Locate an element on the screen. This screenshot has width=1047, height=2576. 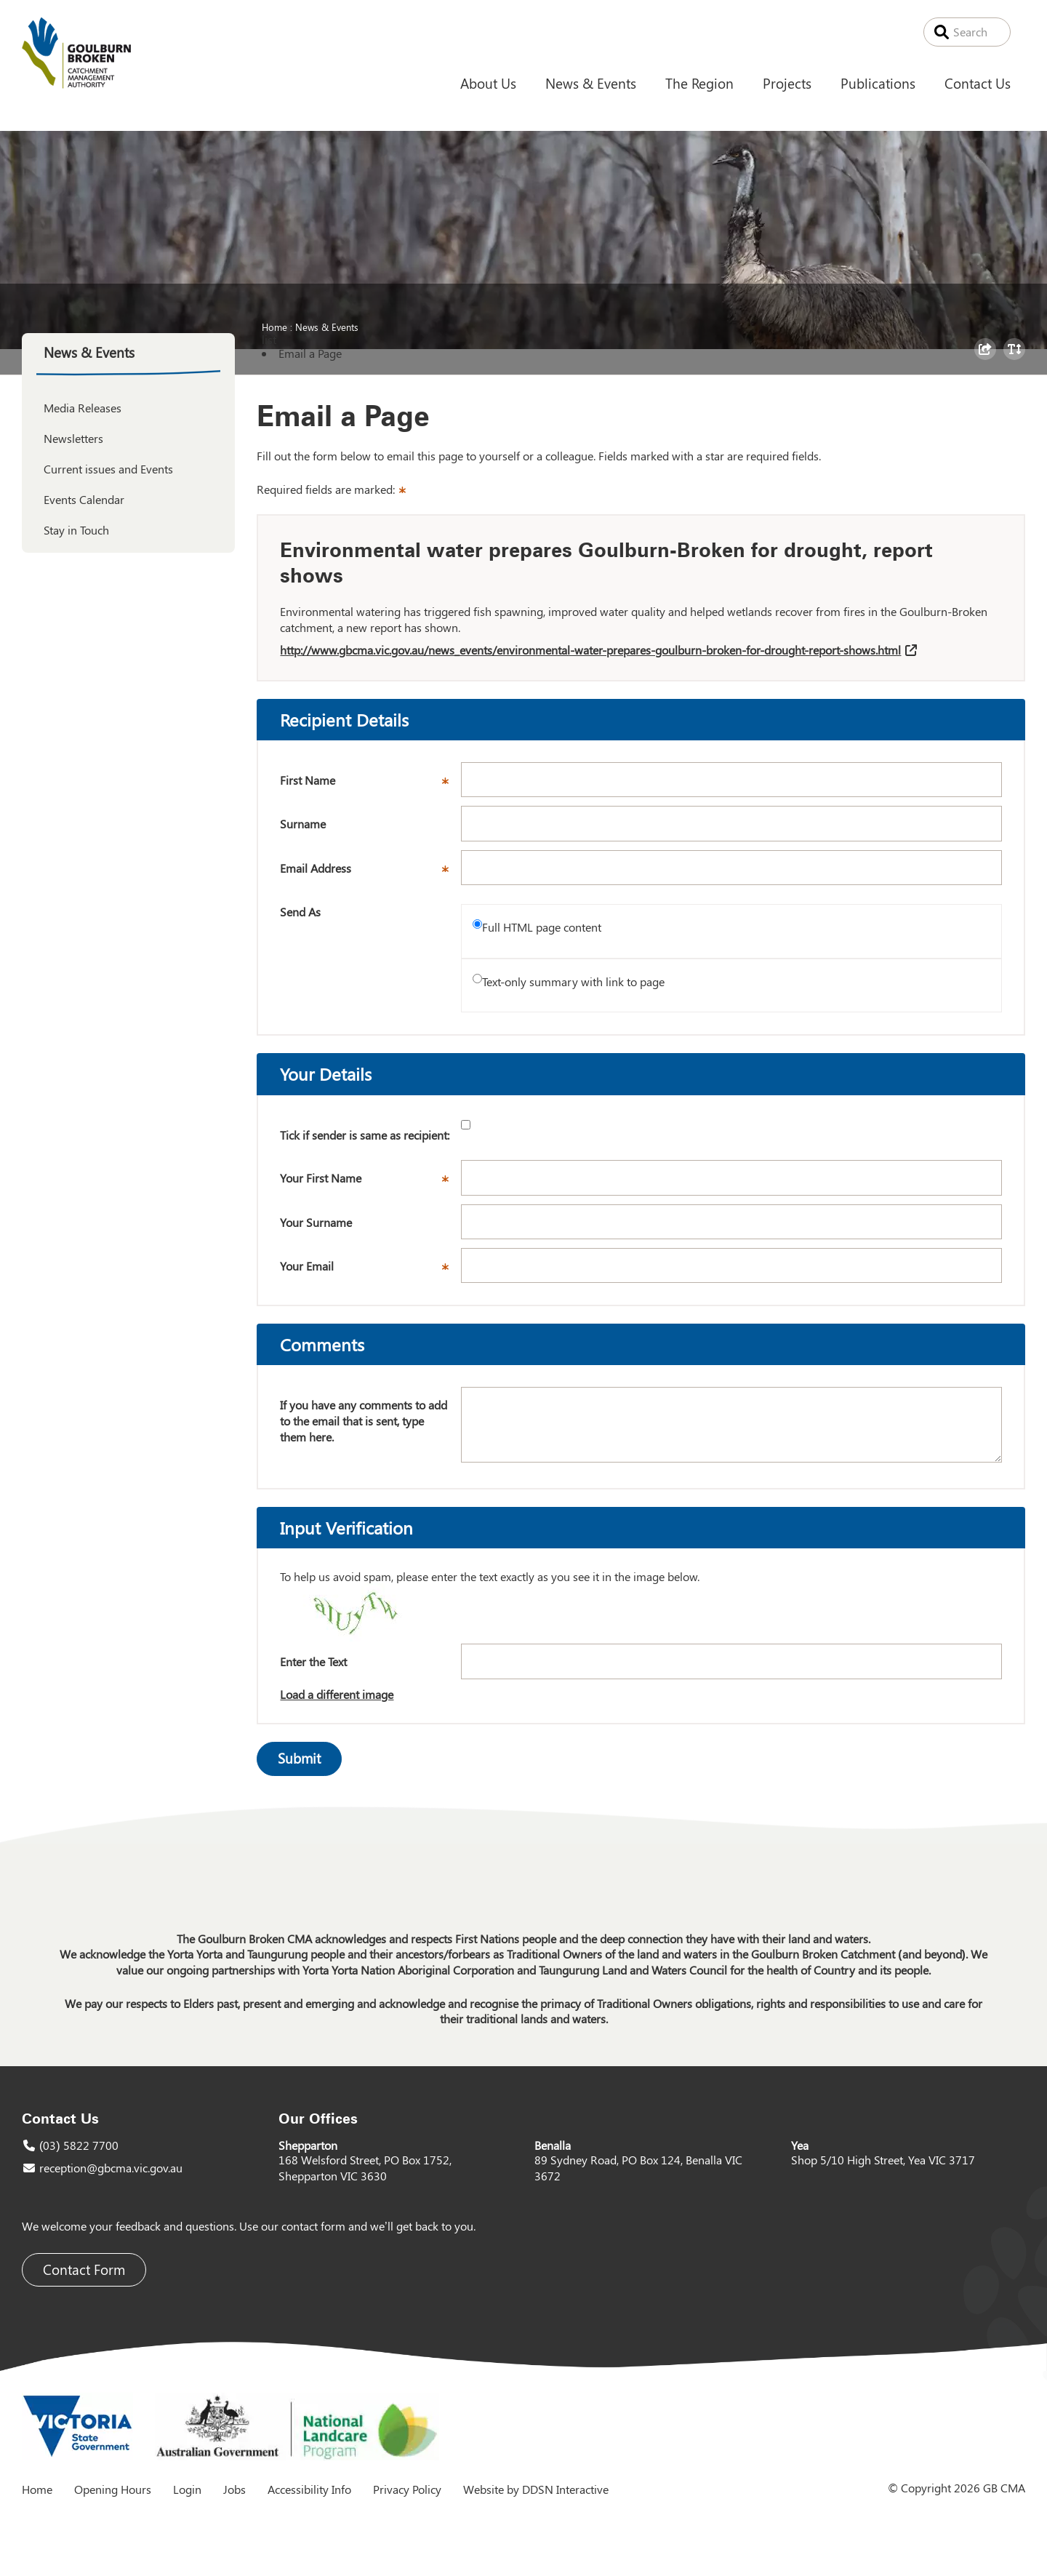
reception@gbcma.vic.gov.au is located at coordinates (110, 2167).